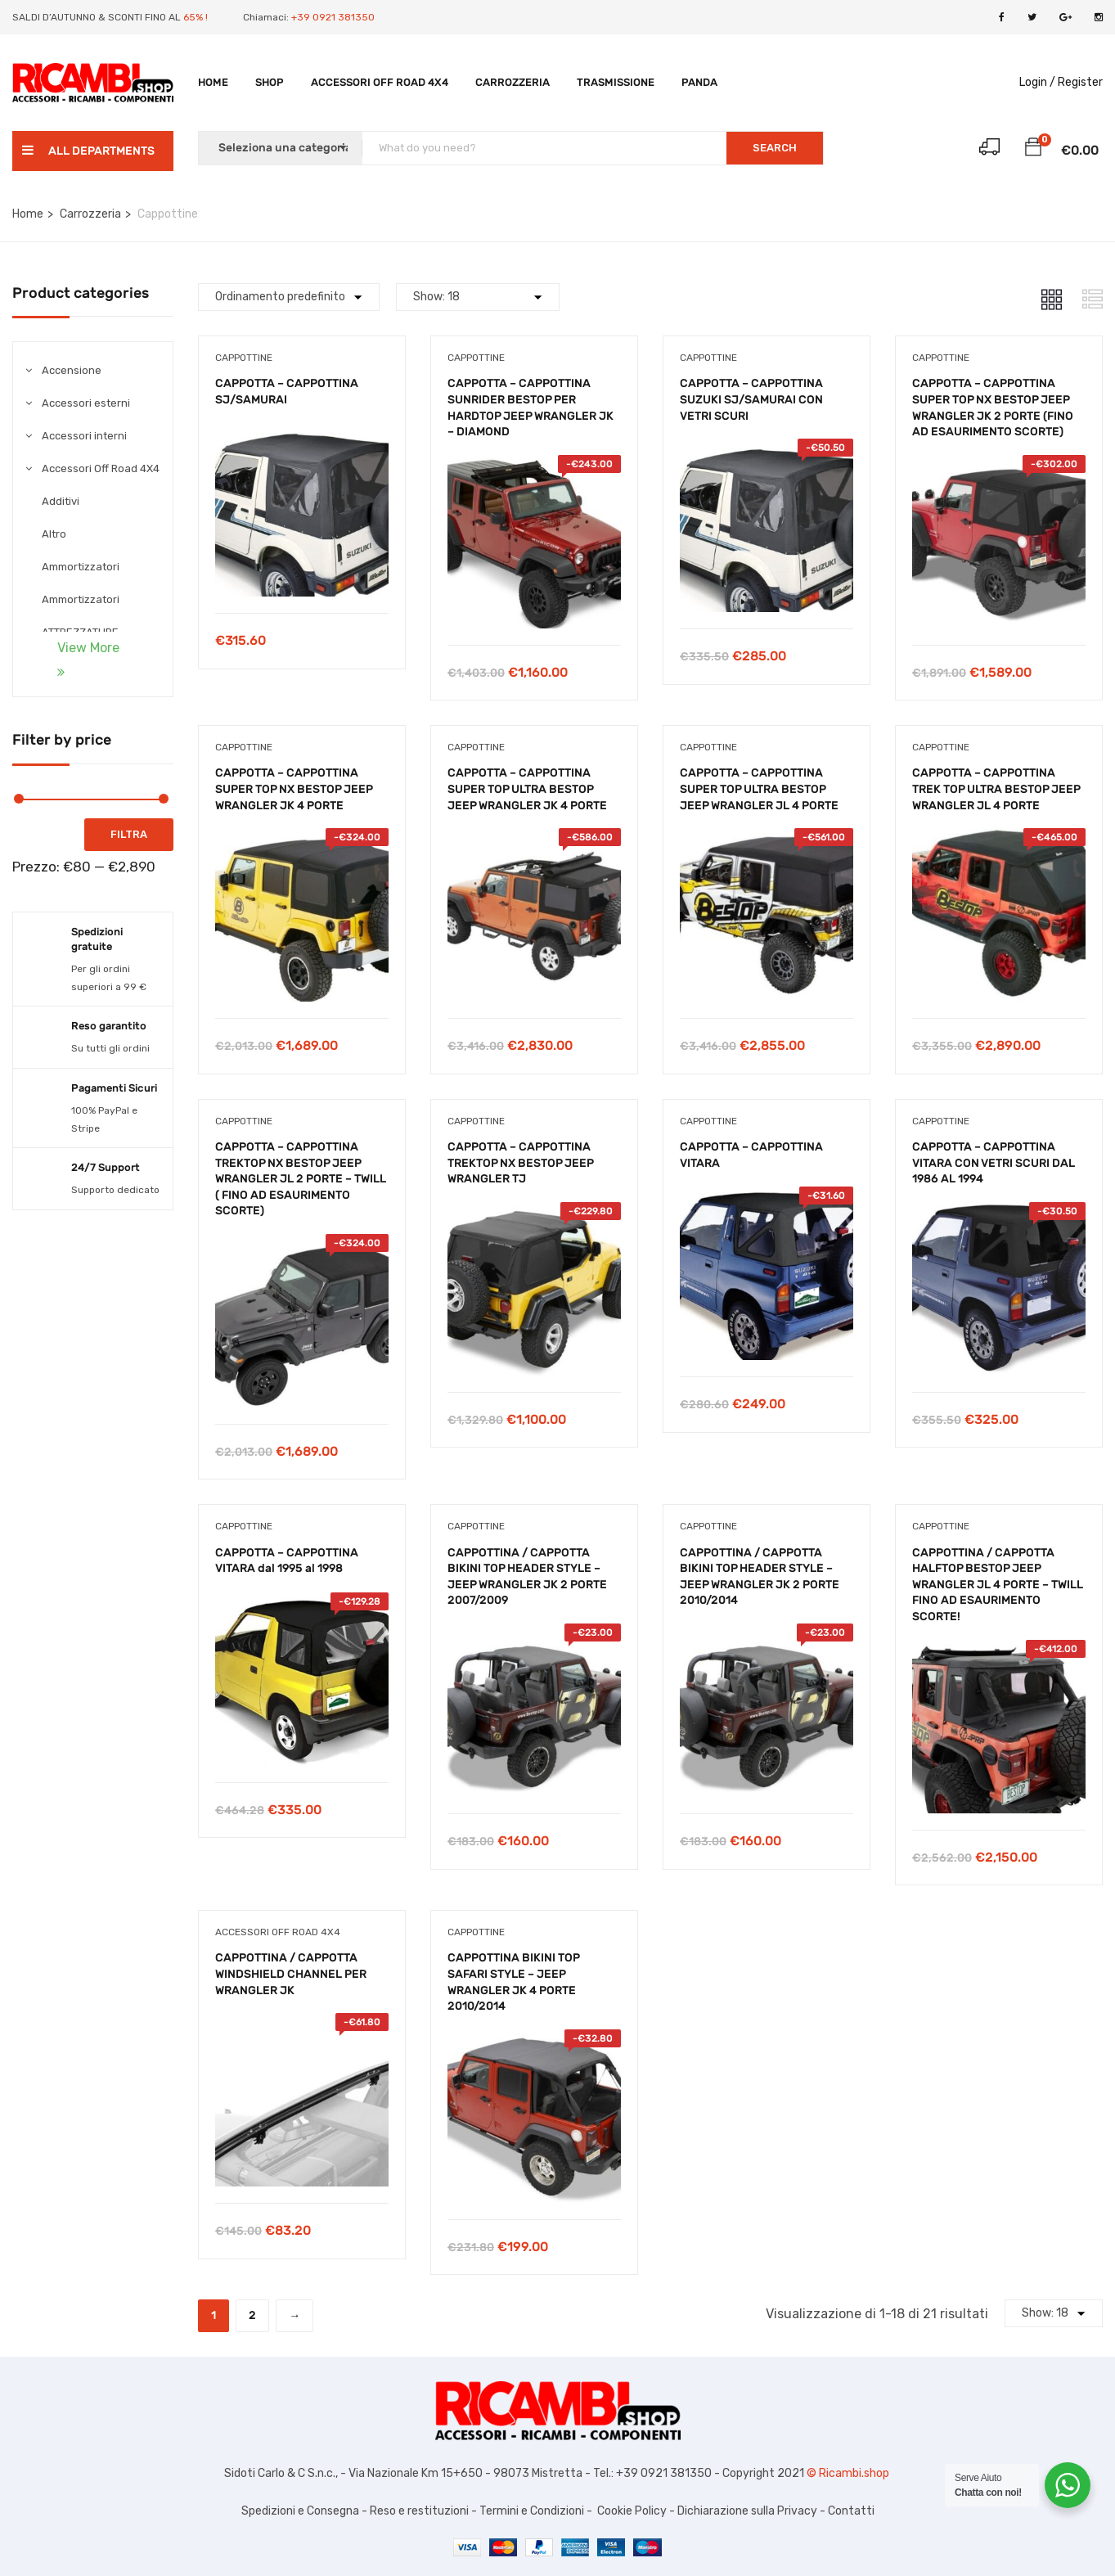 The height and width of the screenshot is (2576, 1115). What do you see at coordinates (300, 1179) in the screenshot?
I see `CAPPOTTA – CAPPOTTINA TREKTOP NX BESTOP JEEP WRANGLER JL 2 PORTE – TWILL ( FINO AD ESAURIMENTO SCORTE)` at bounding box center [300, 1179].